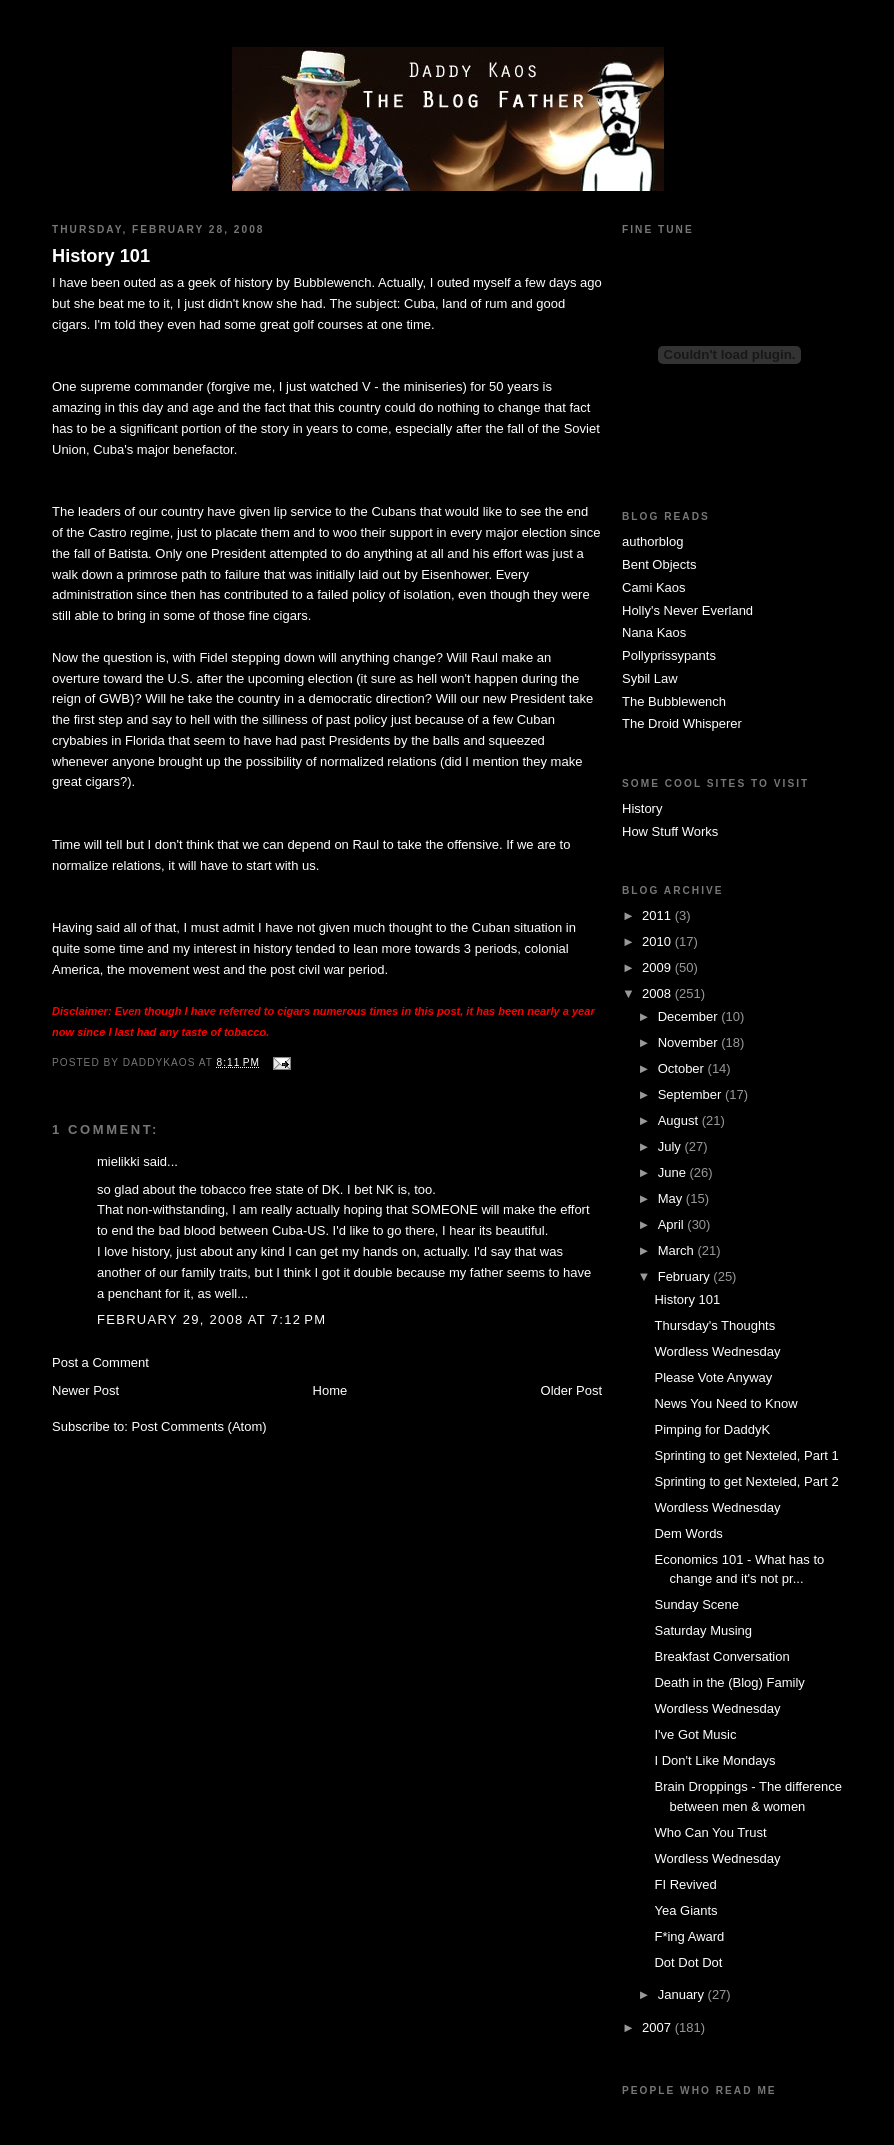 Image resolution: width=894 pixels, height=2145 pixels. I want to click on The Bubblewench, so click(674, 701).